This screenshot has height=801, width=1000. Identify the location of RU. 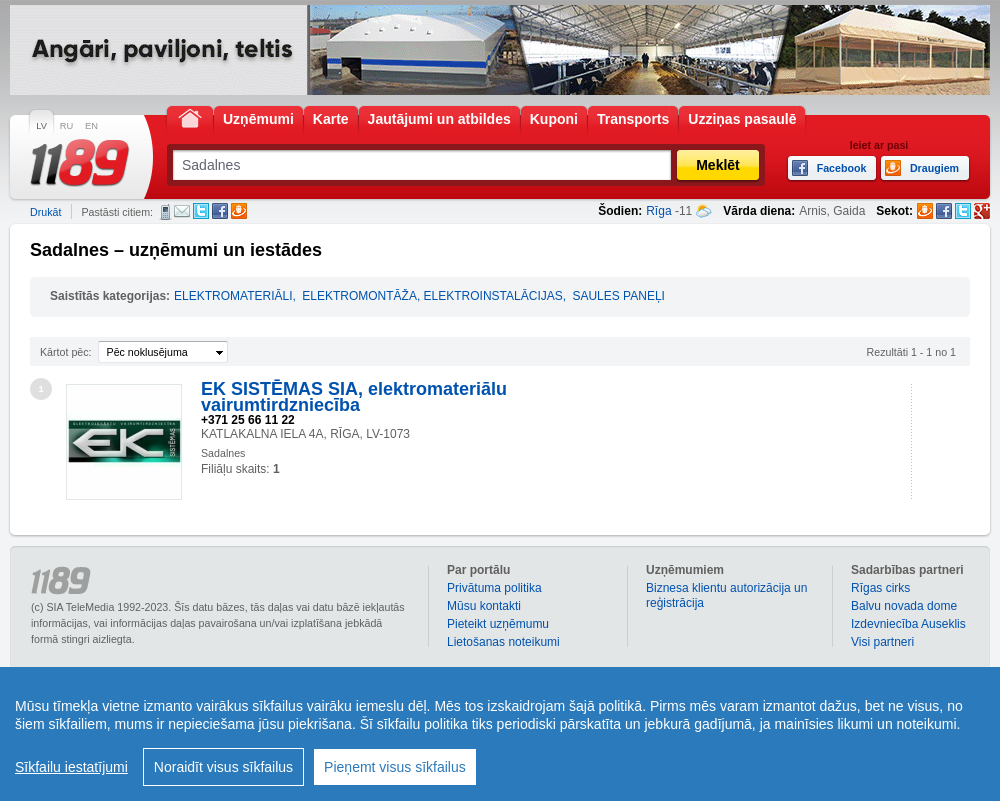
(66, 126).